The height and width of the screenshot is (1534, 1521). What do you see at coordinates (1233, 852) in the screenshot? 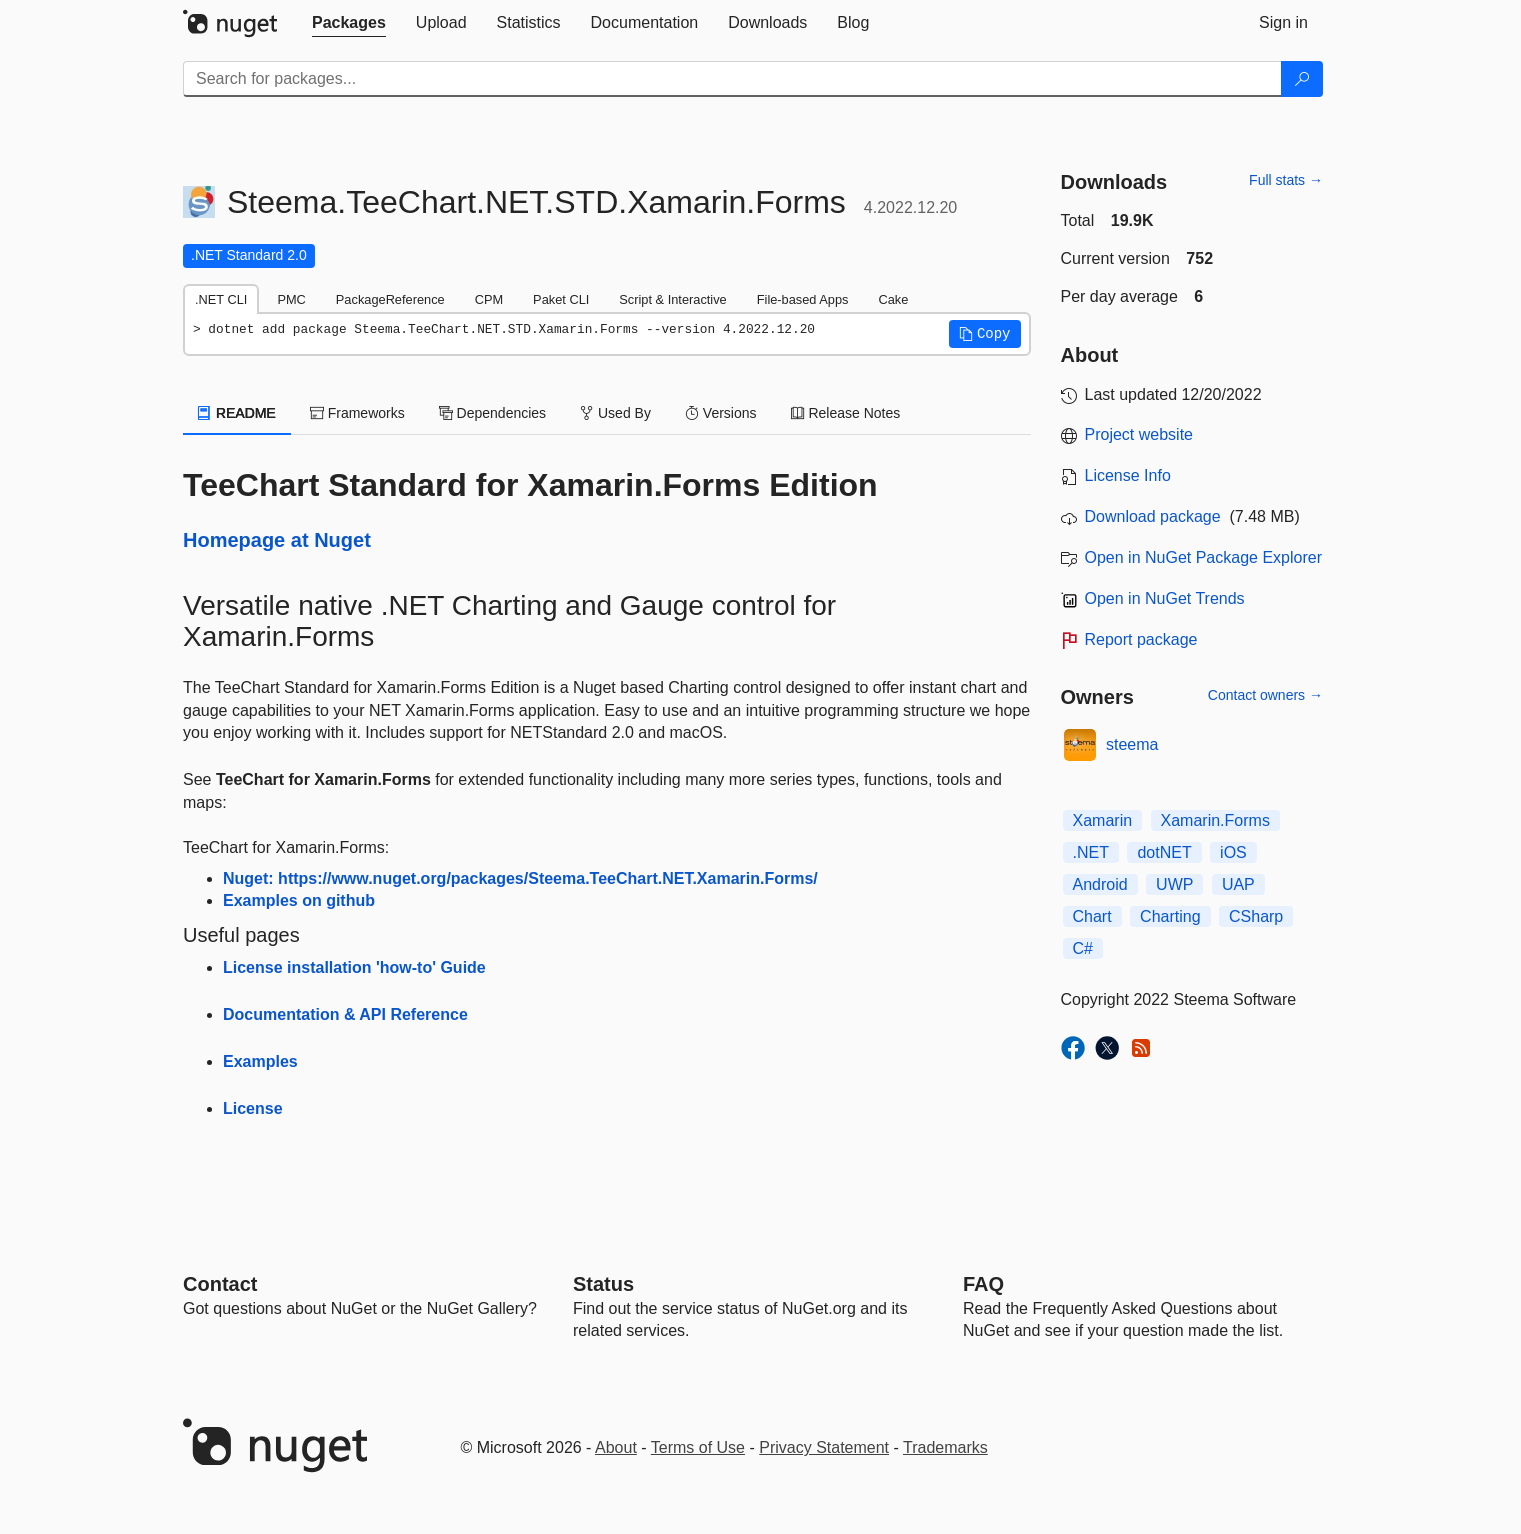
I see `iOS` at bounding box center [1233, 852].